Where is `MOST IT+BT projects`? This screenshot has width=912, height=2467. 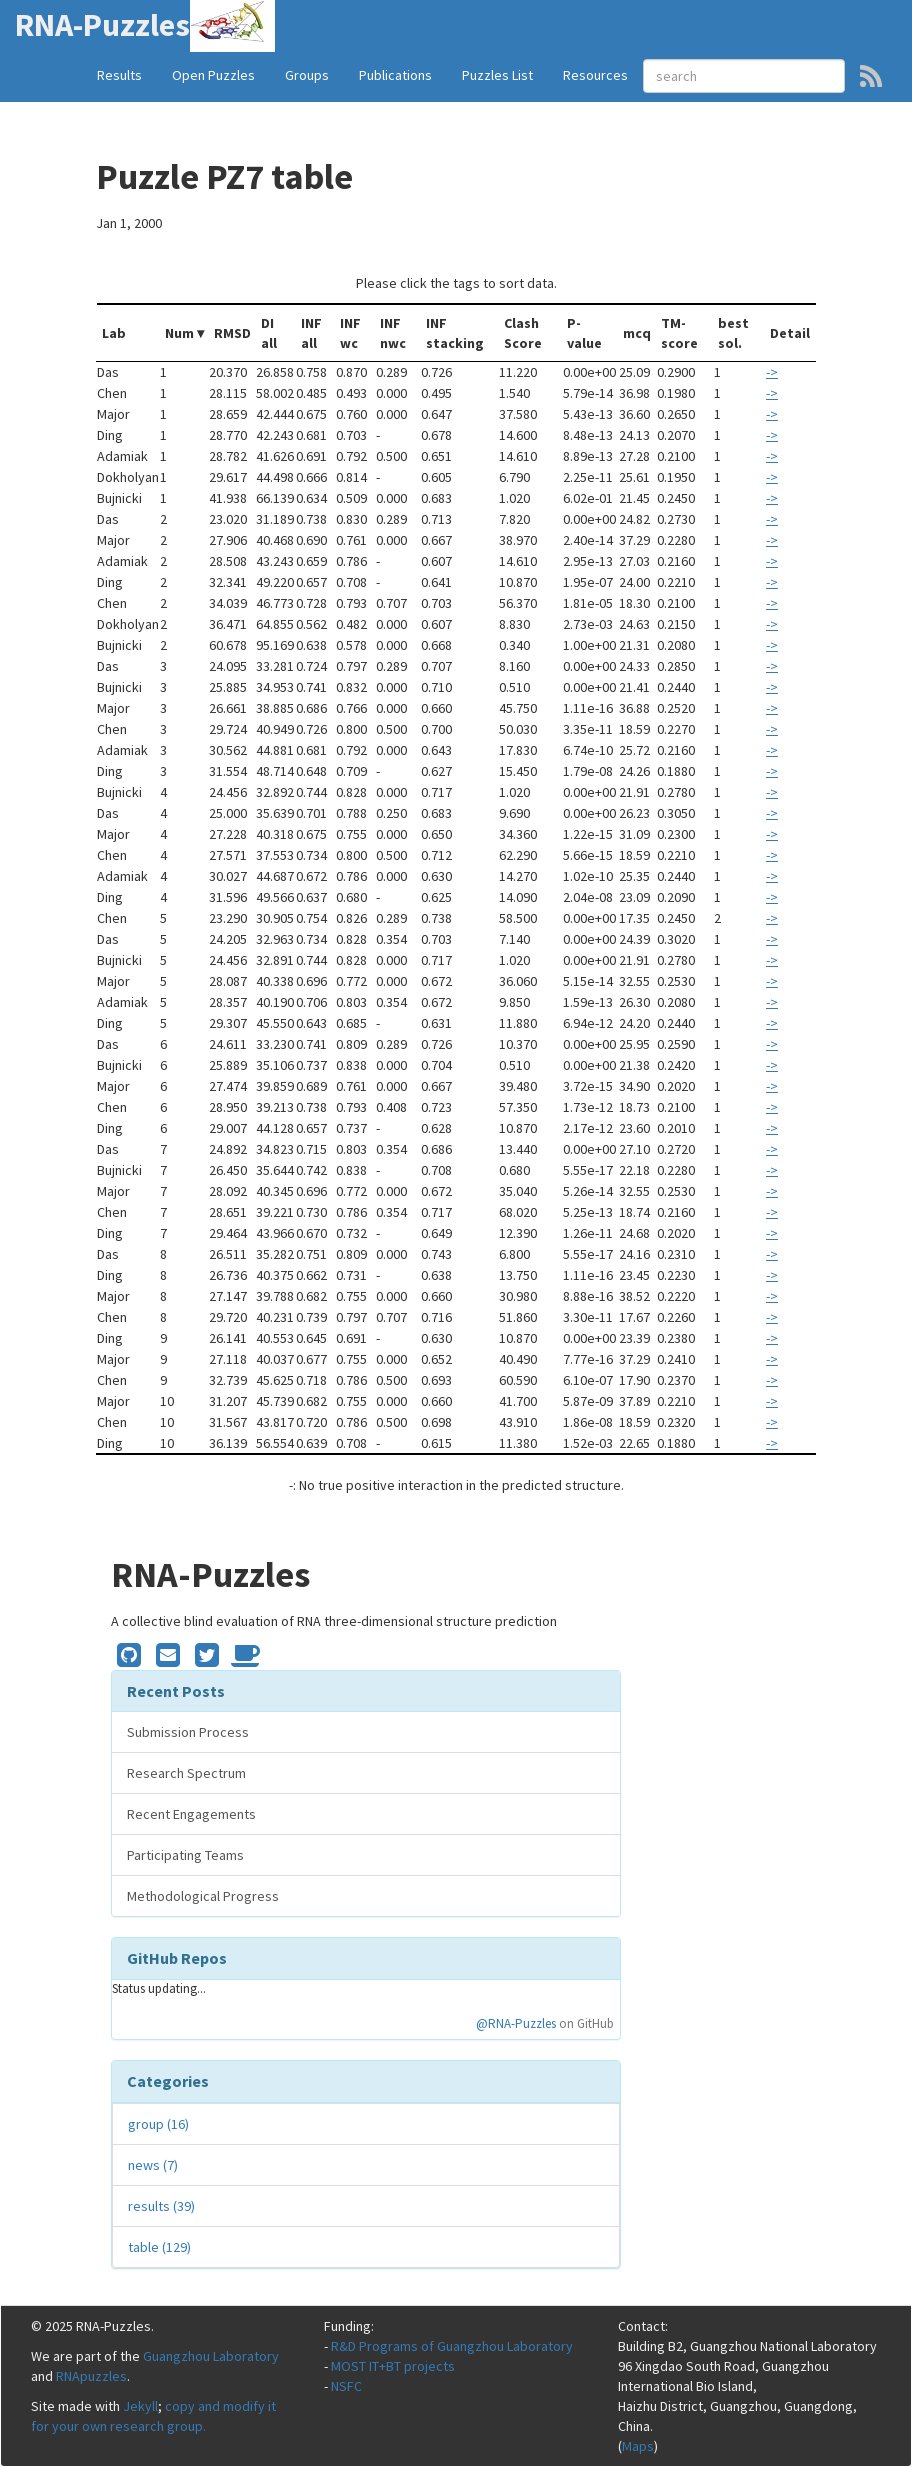 MOST IT+BT projects is located at coordinates (393, 2366).